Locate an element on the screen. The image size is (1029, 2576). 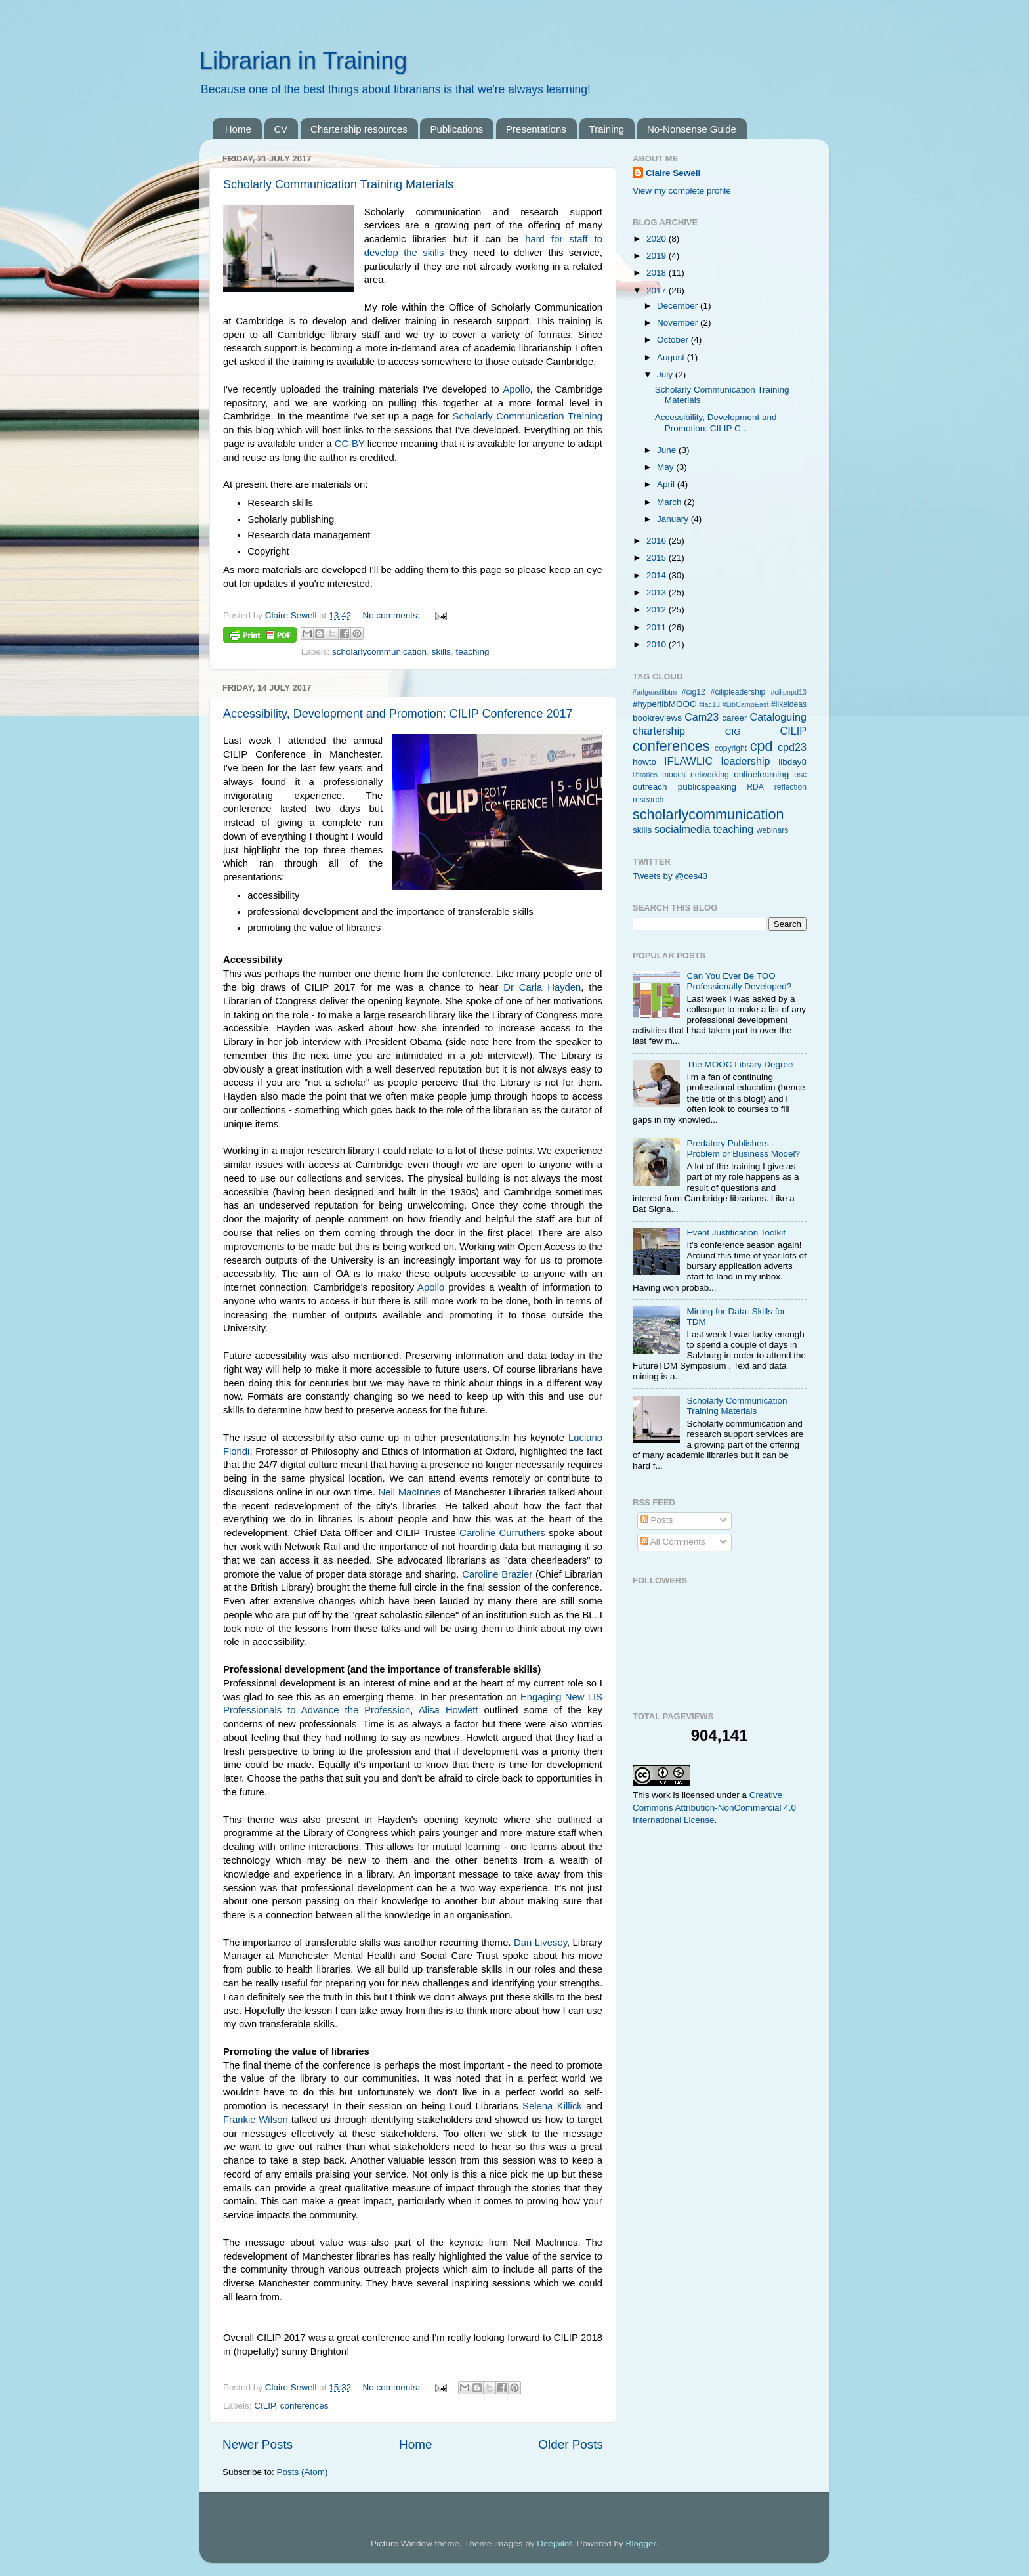
July is located at coordinates (666, 374).